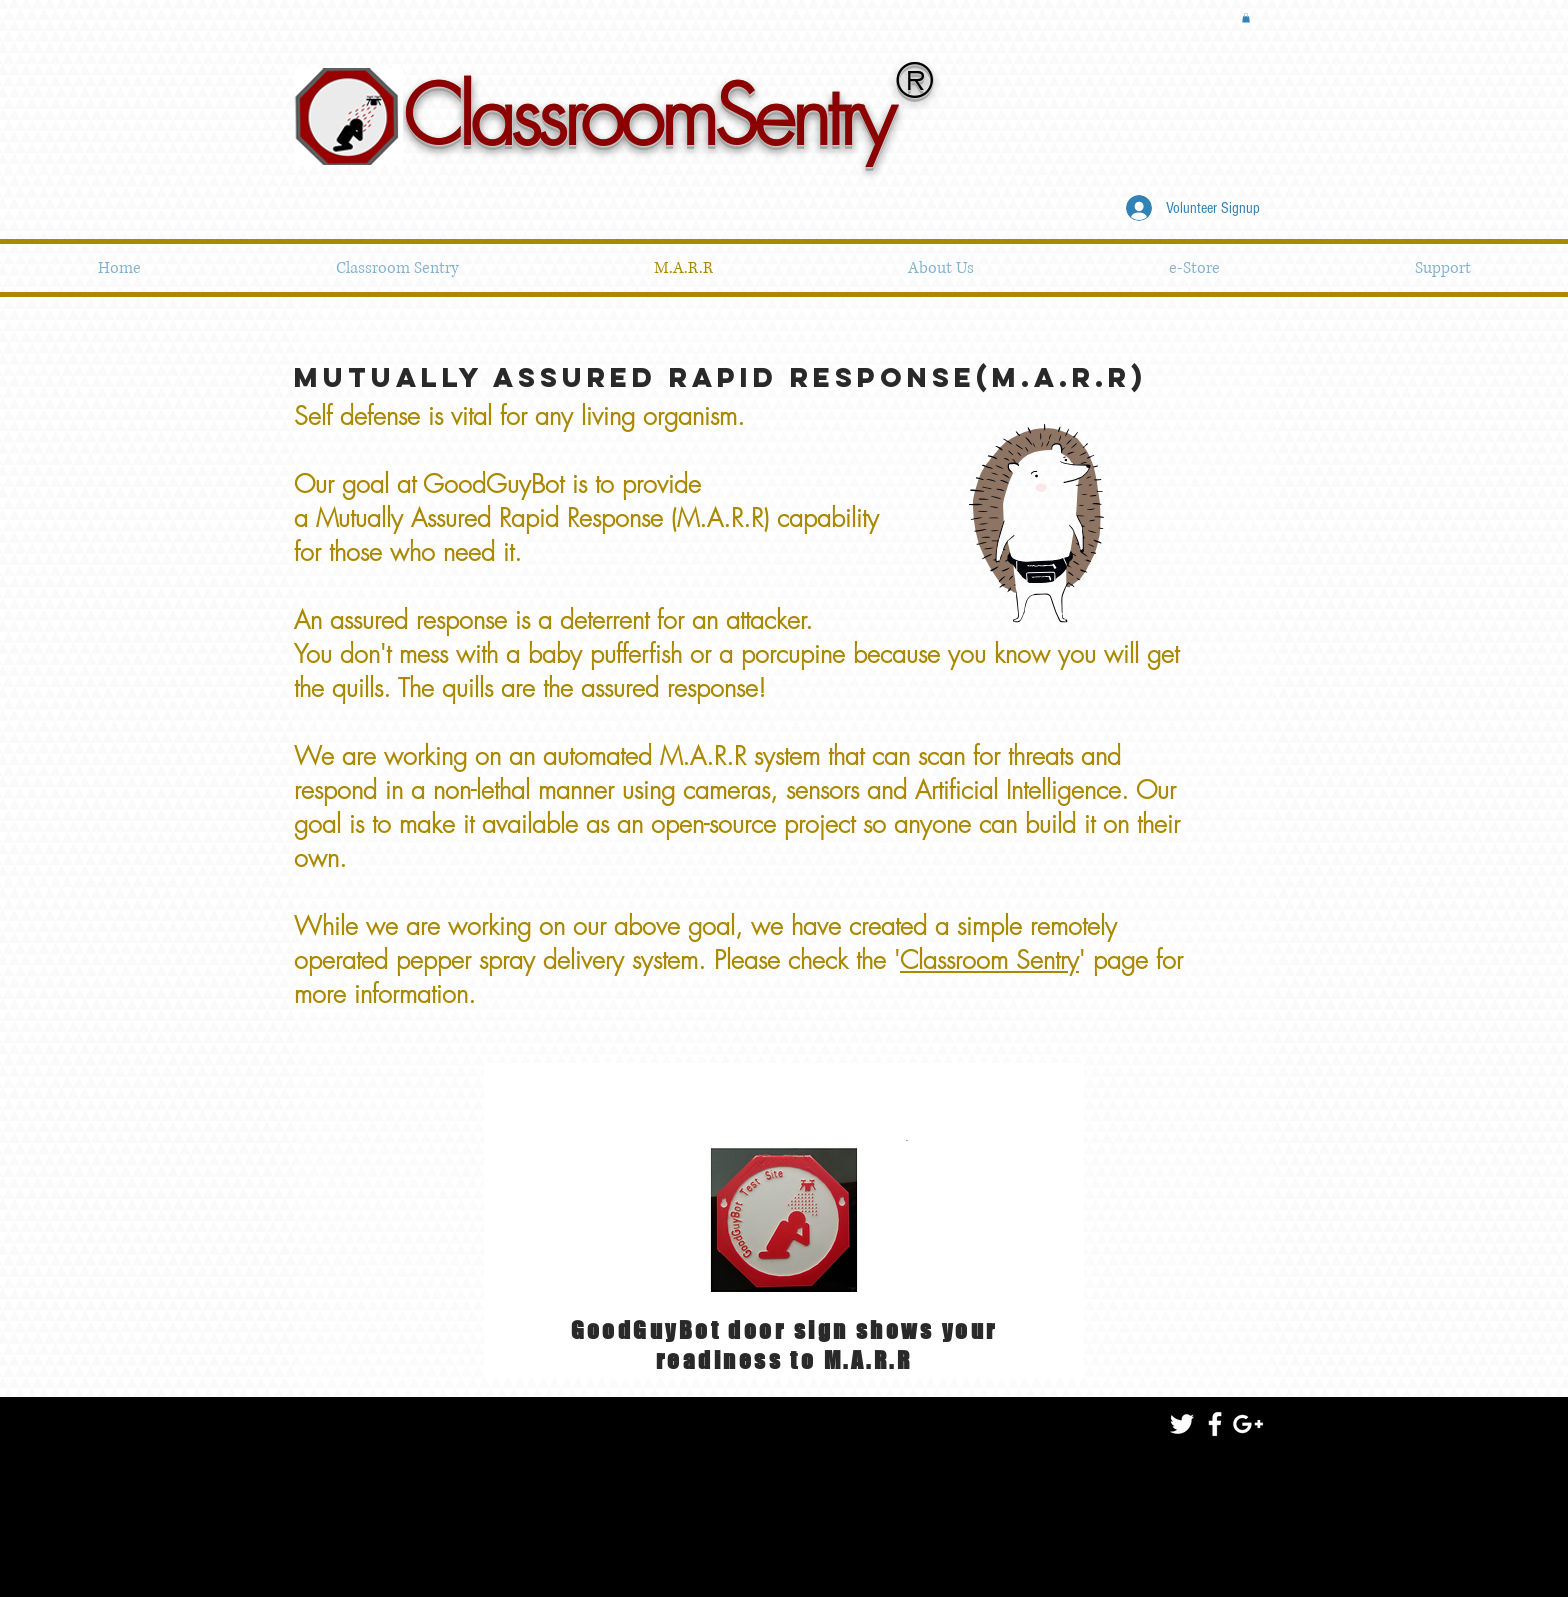  What do you see at coordinates (1246, 18) in the screenshot?
I see `[button]` at bounding box center [1246, 18].